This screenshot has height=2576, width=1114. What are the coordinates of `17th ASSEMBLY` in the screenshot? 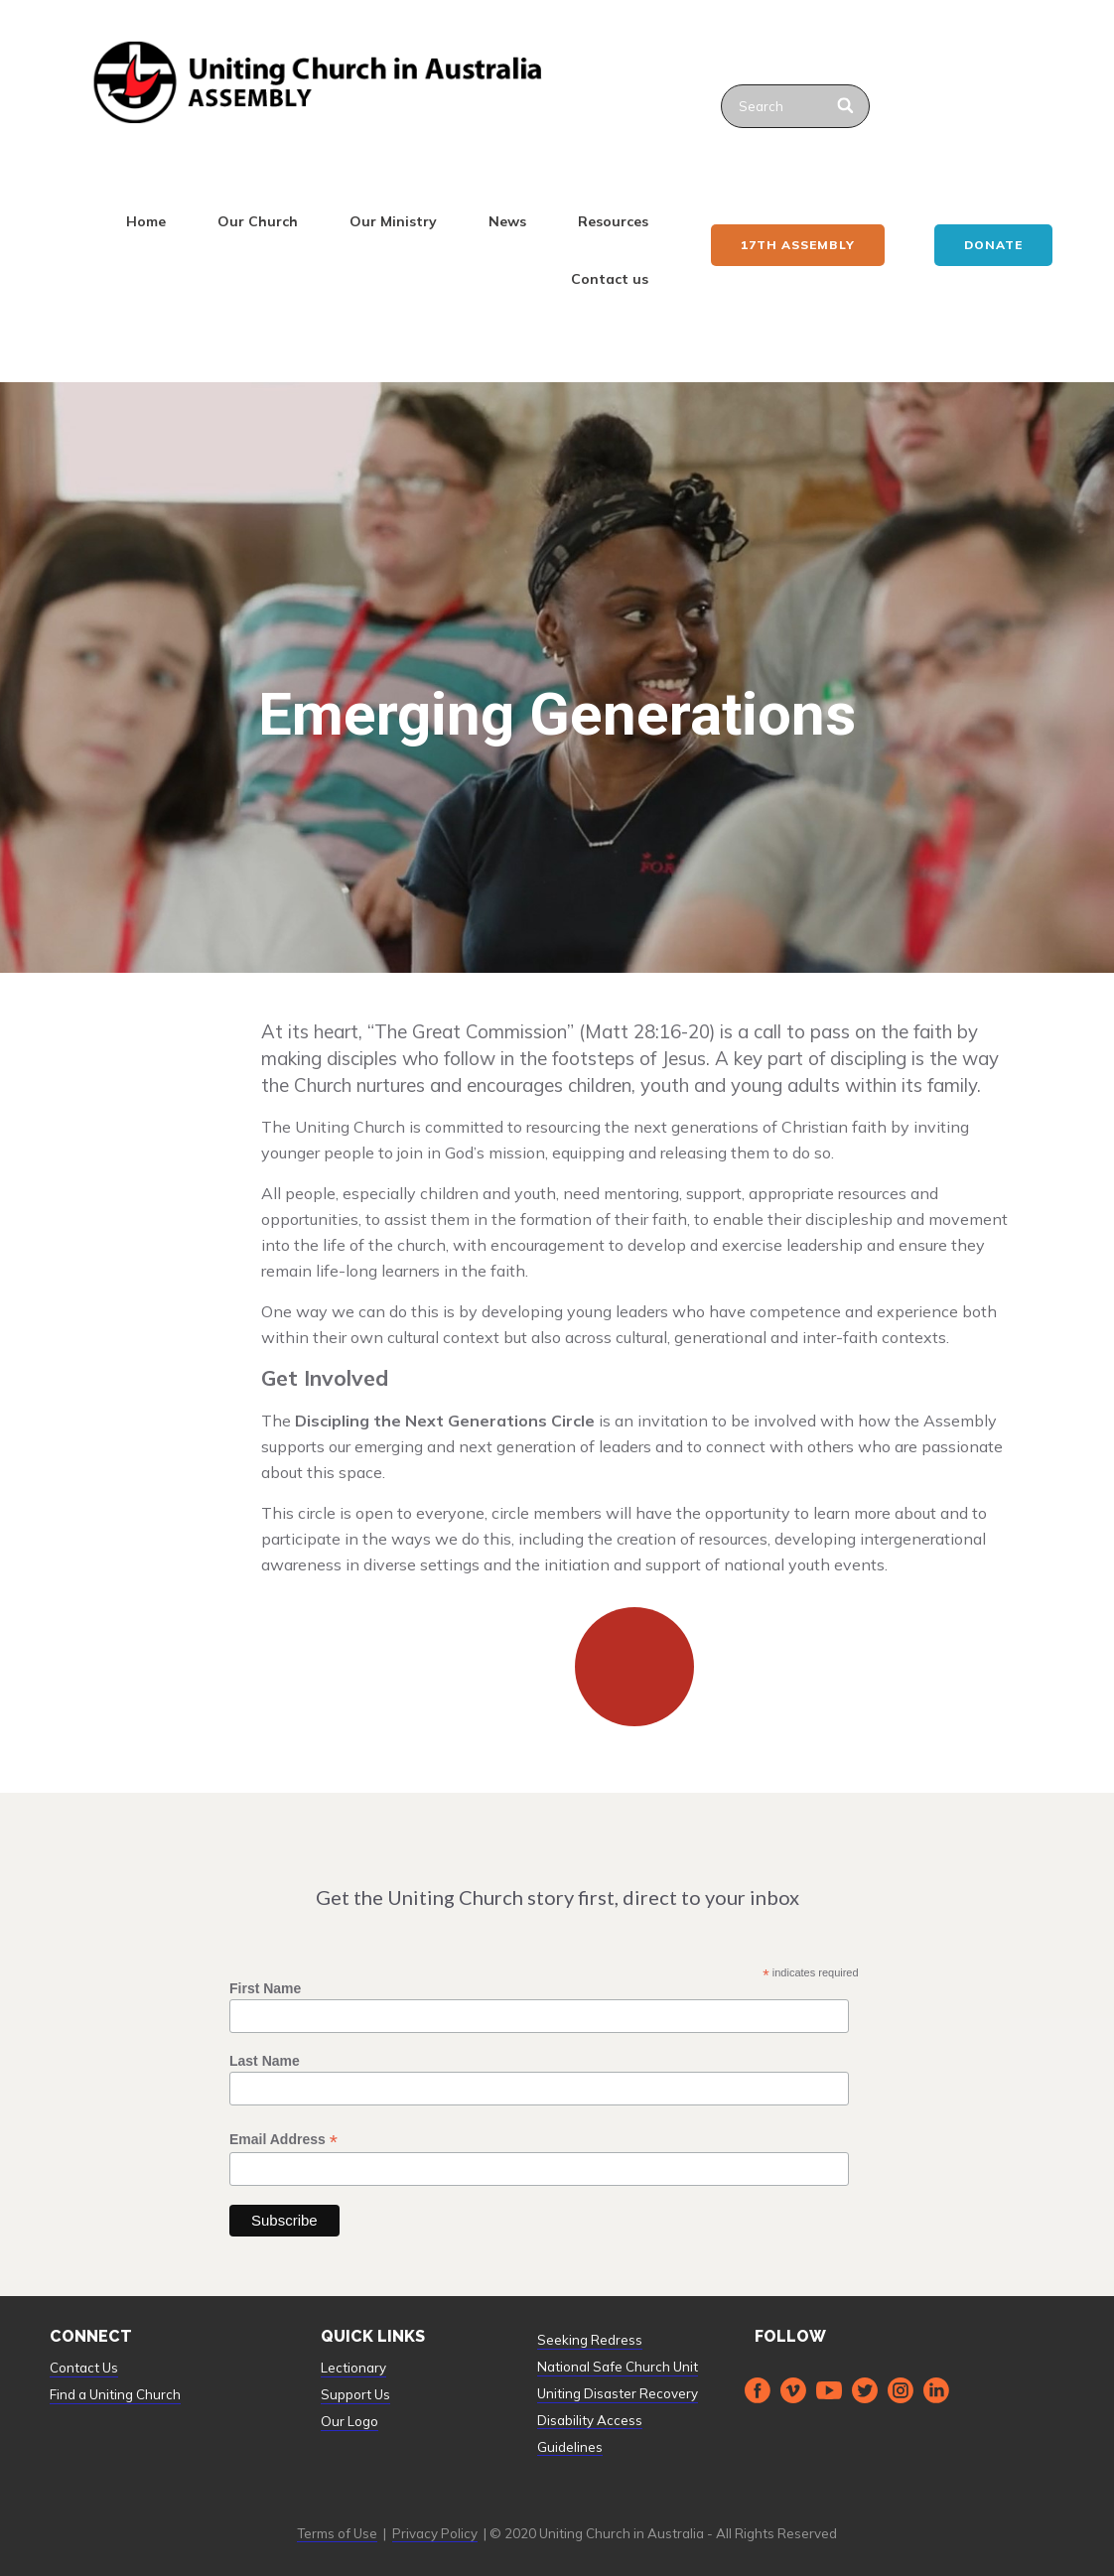 It's located at (798, 244).